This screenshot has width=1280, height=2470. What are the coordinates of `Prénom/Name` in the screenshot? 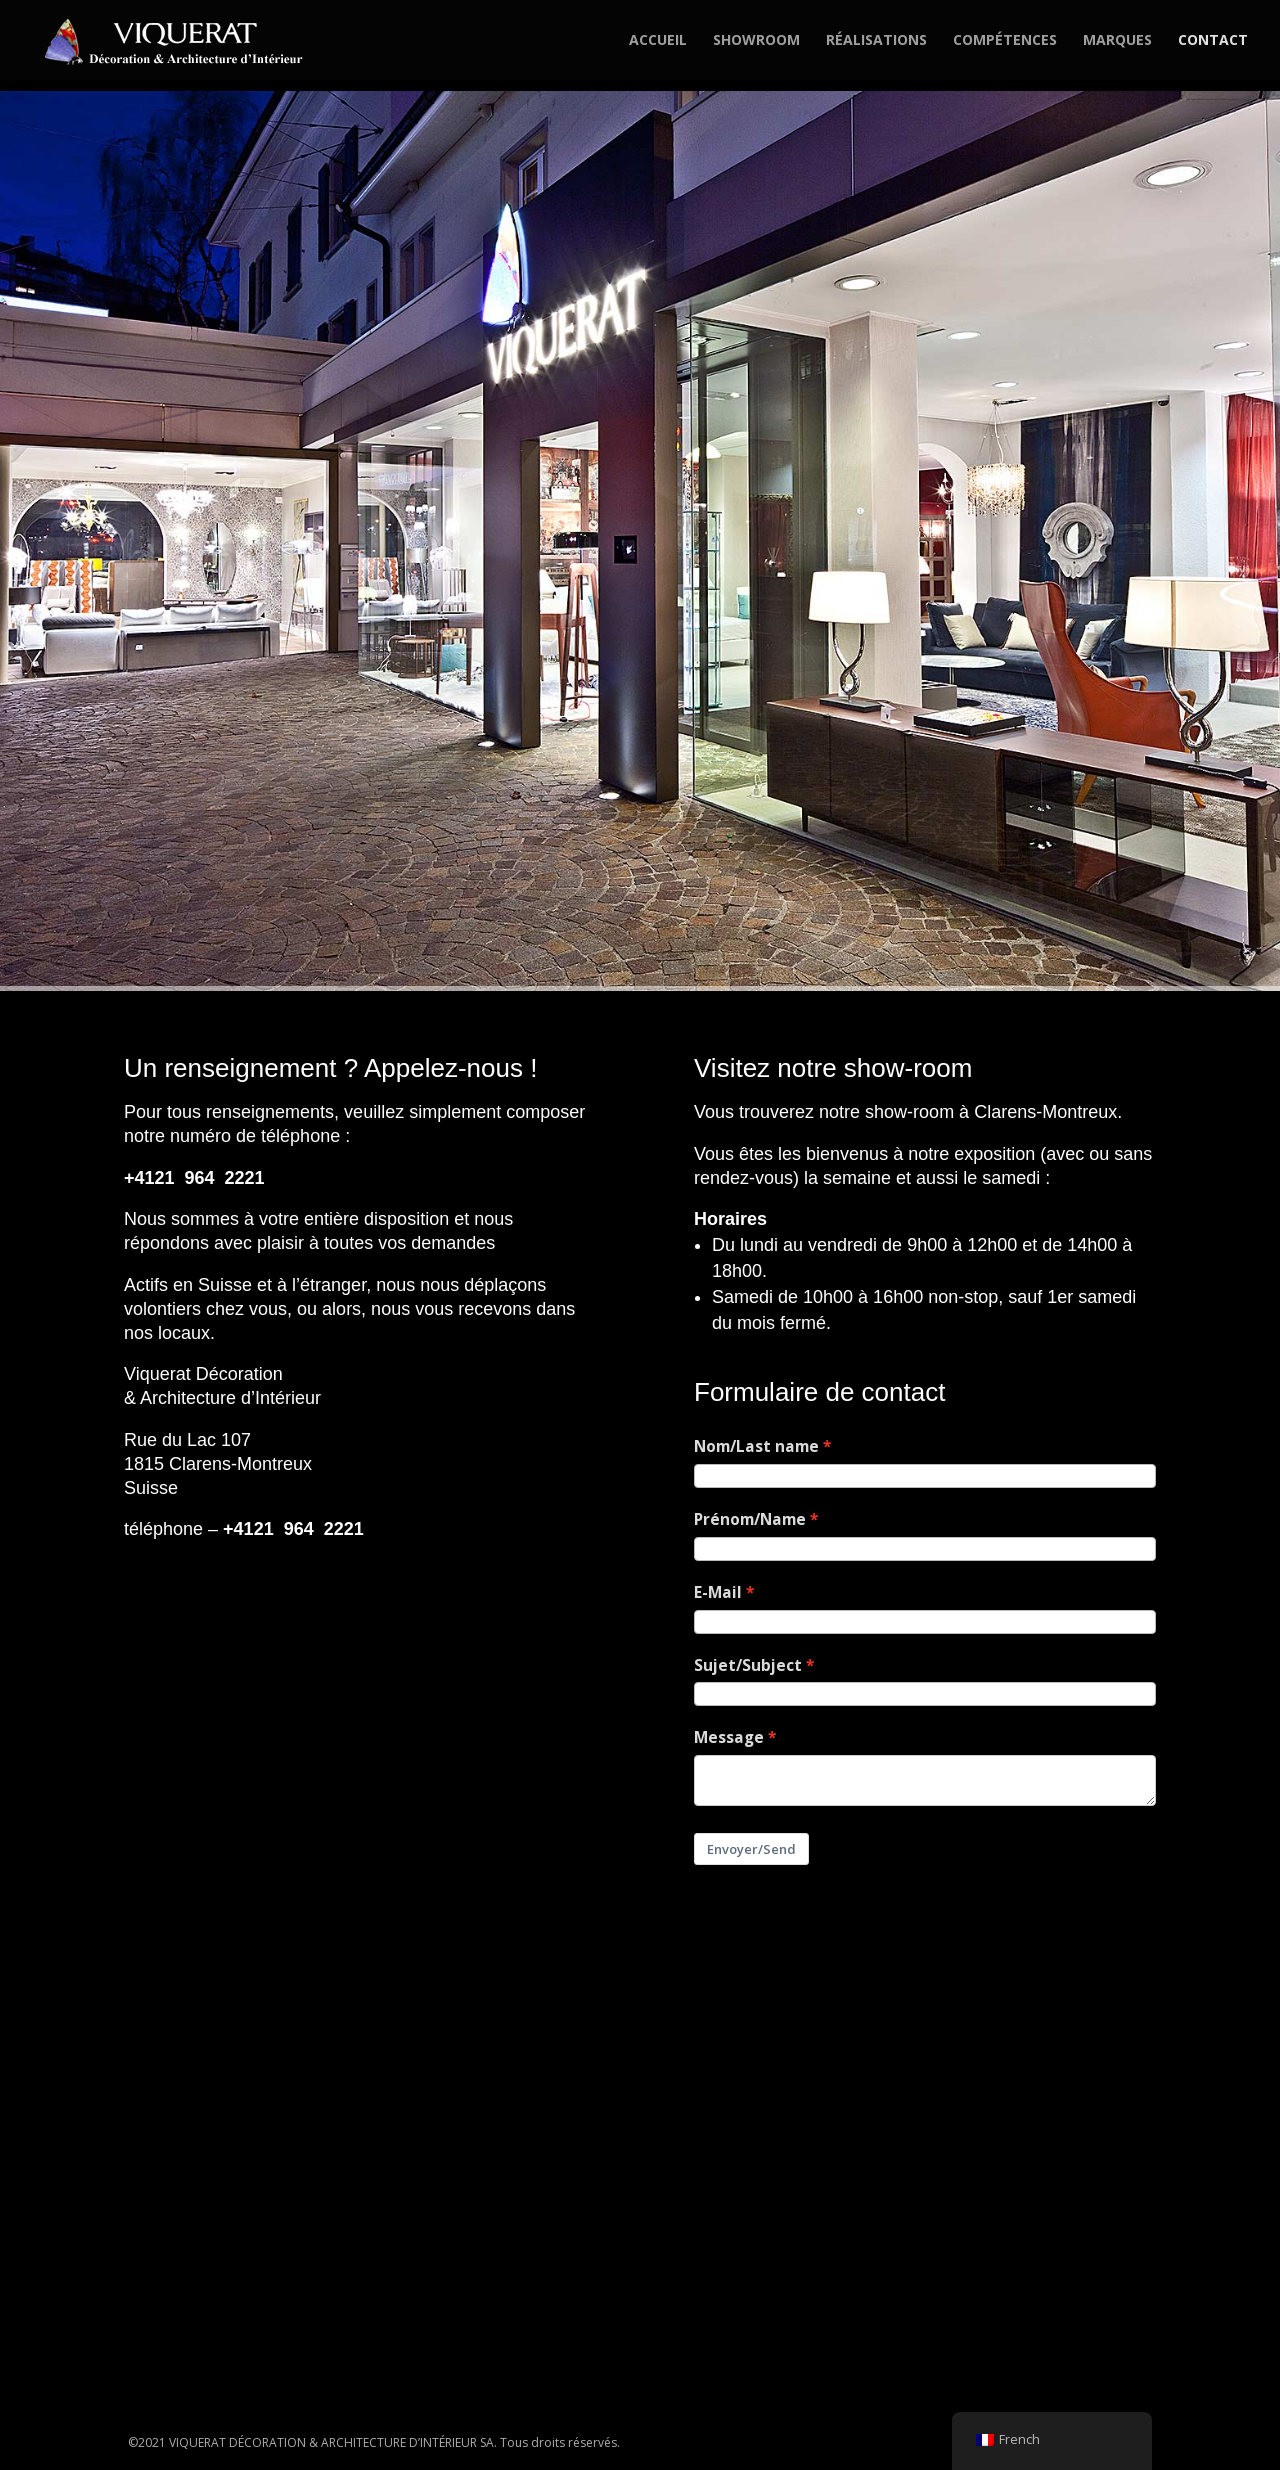 It's located at (750, 1519).